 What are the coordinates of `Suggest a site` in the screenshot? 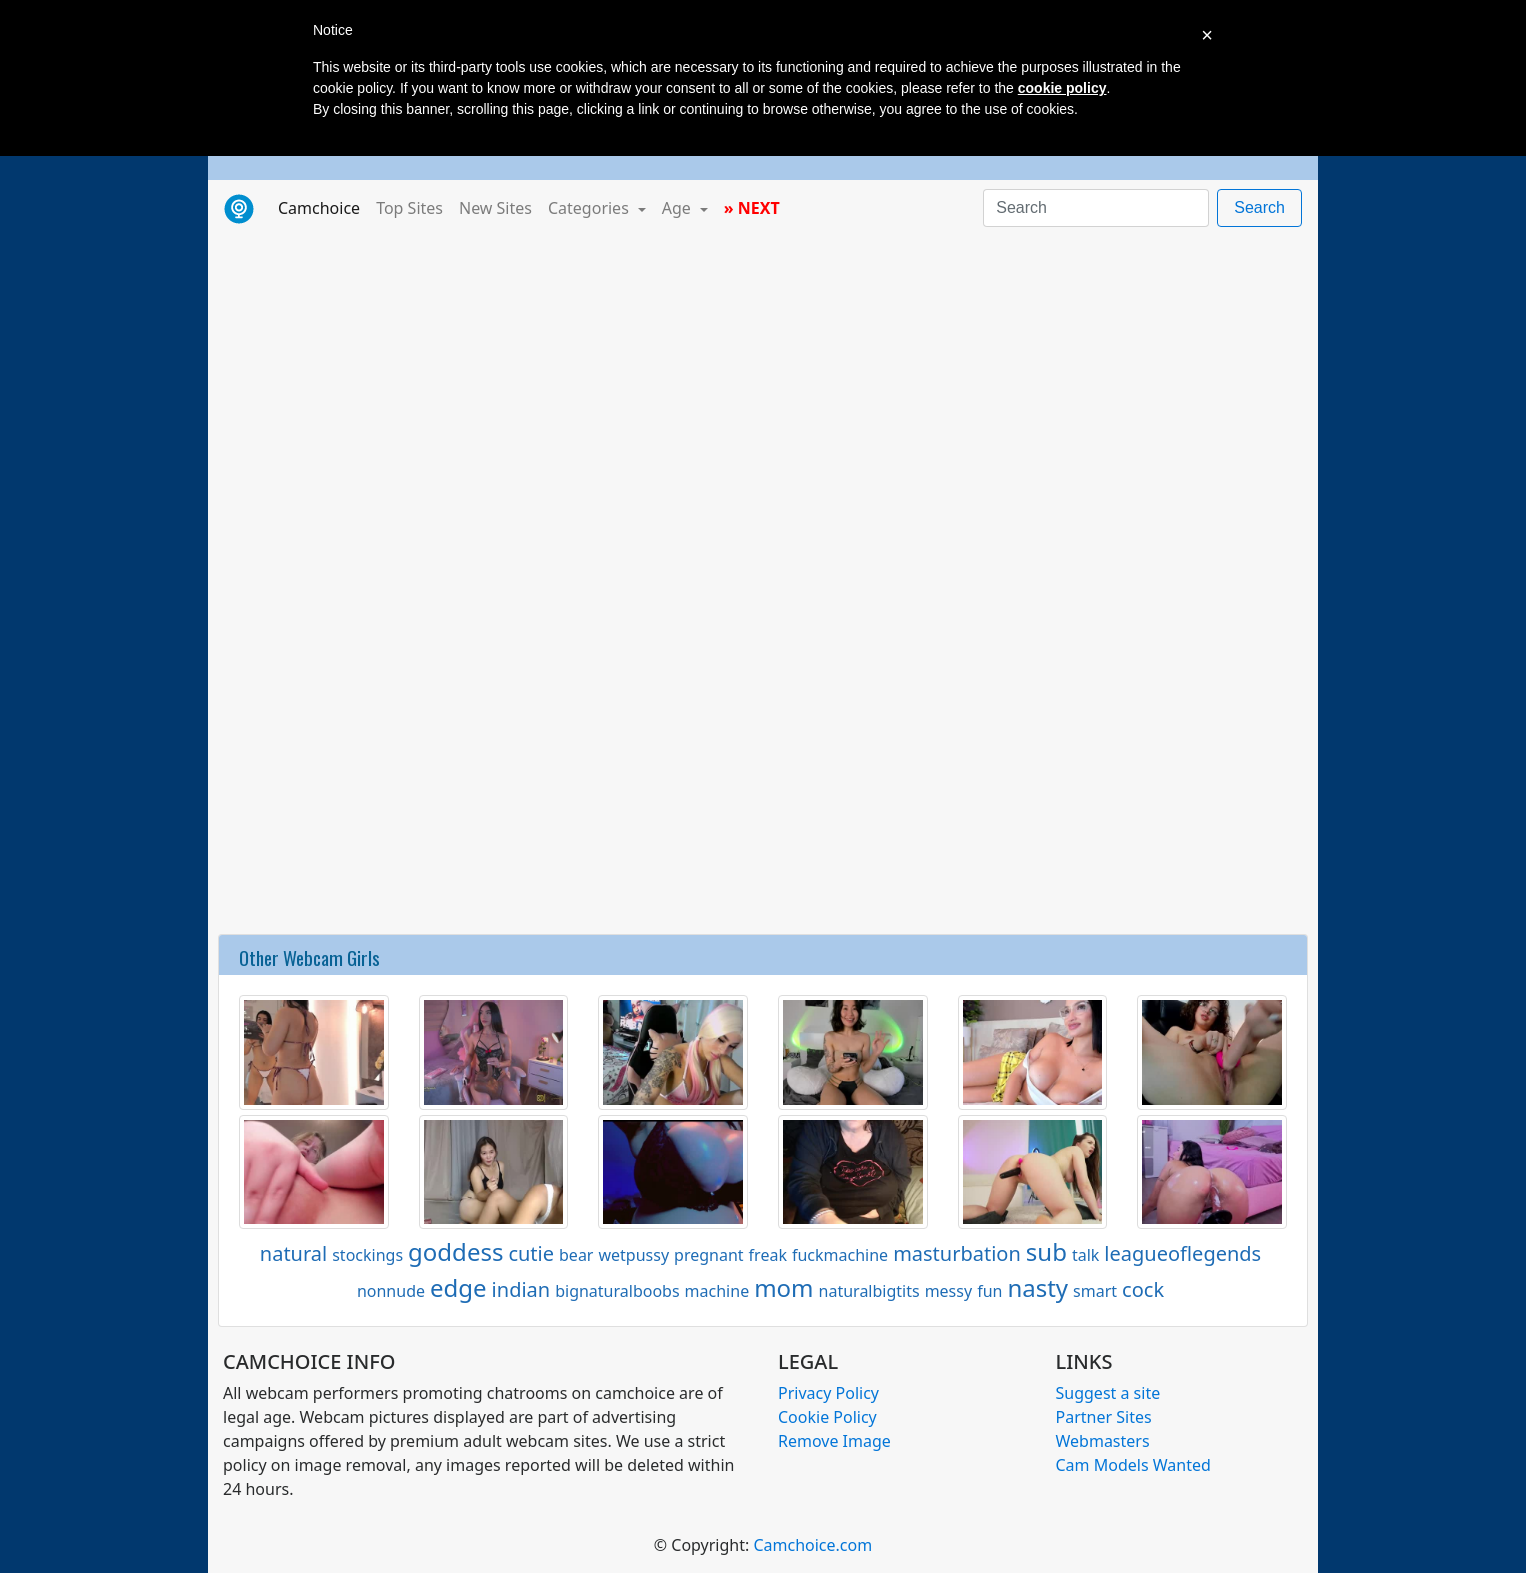 It's located at (1108, 1393).